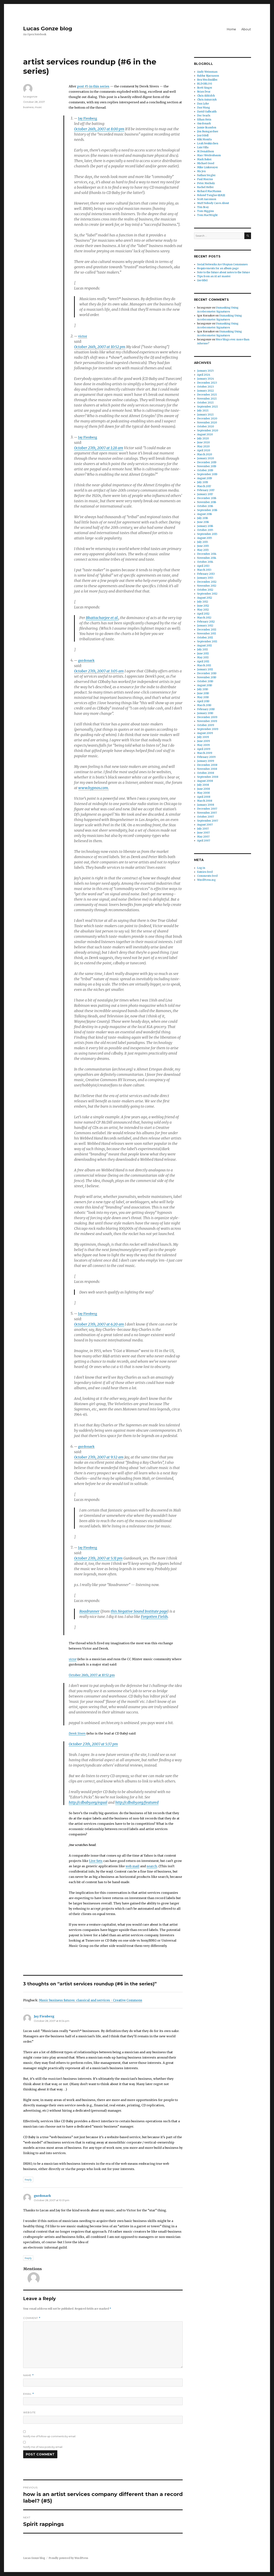  I want to click on August 2009, so click(205, 733).